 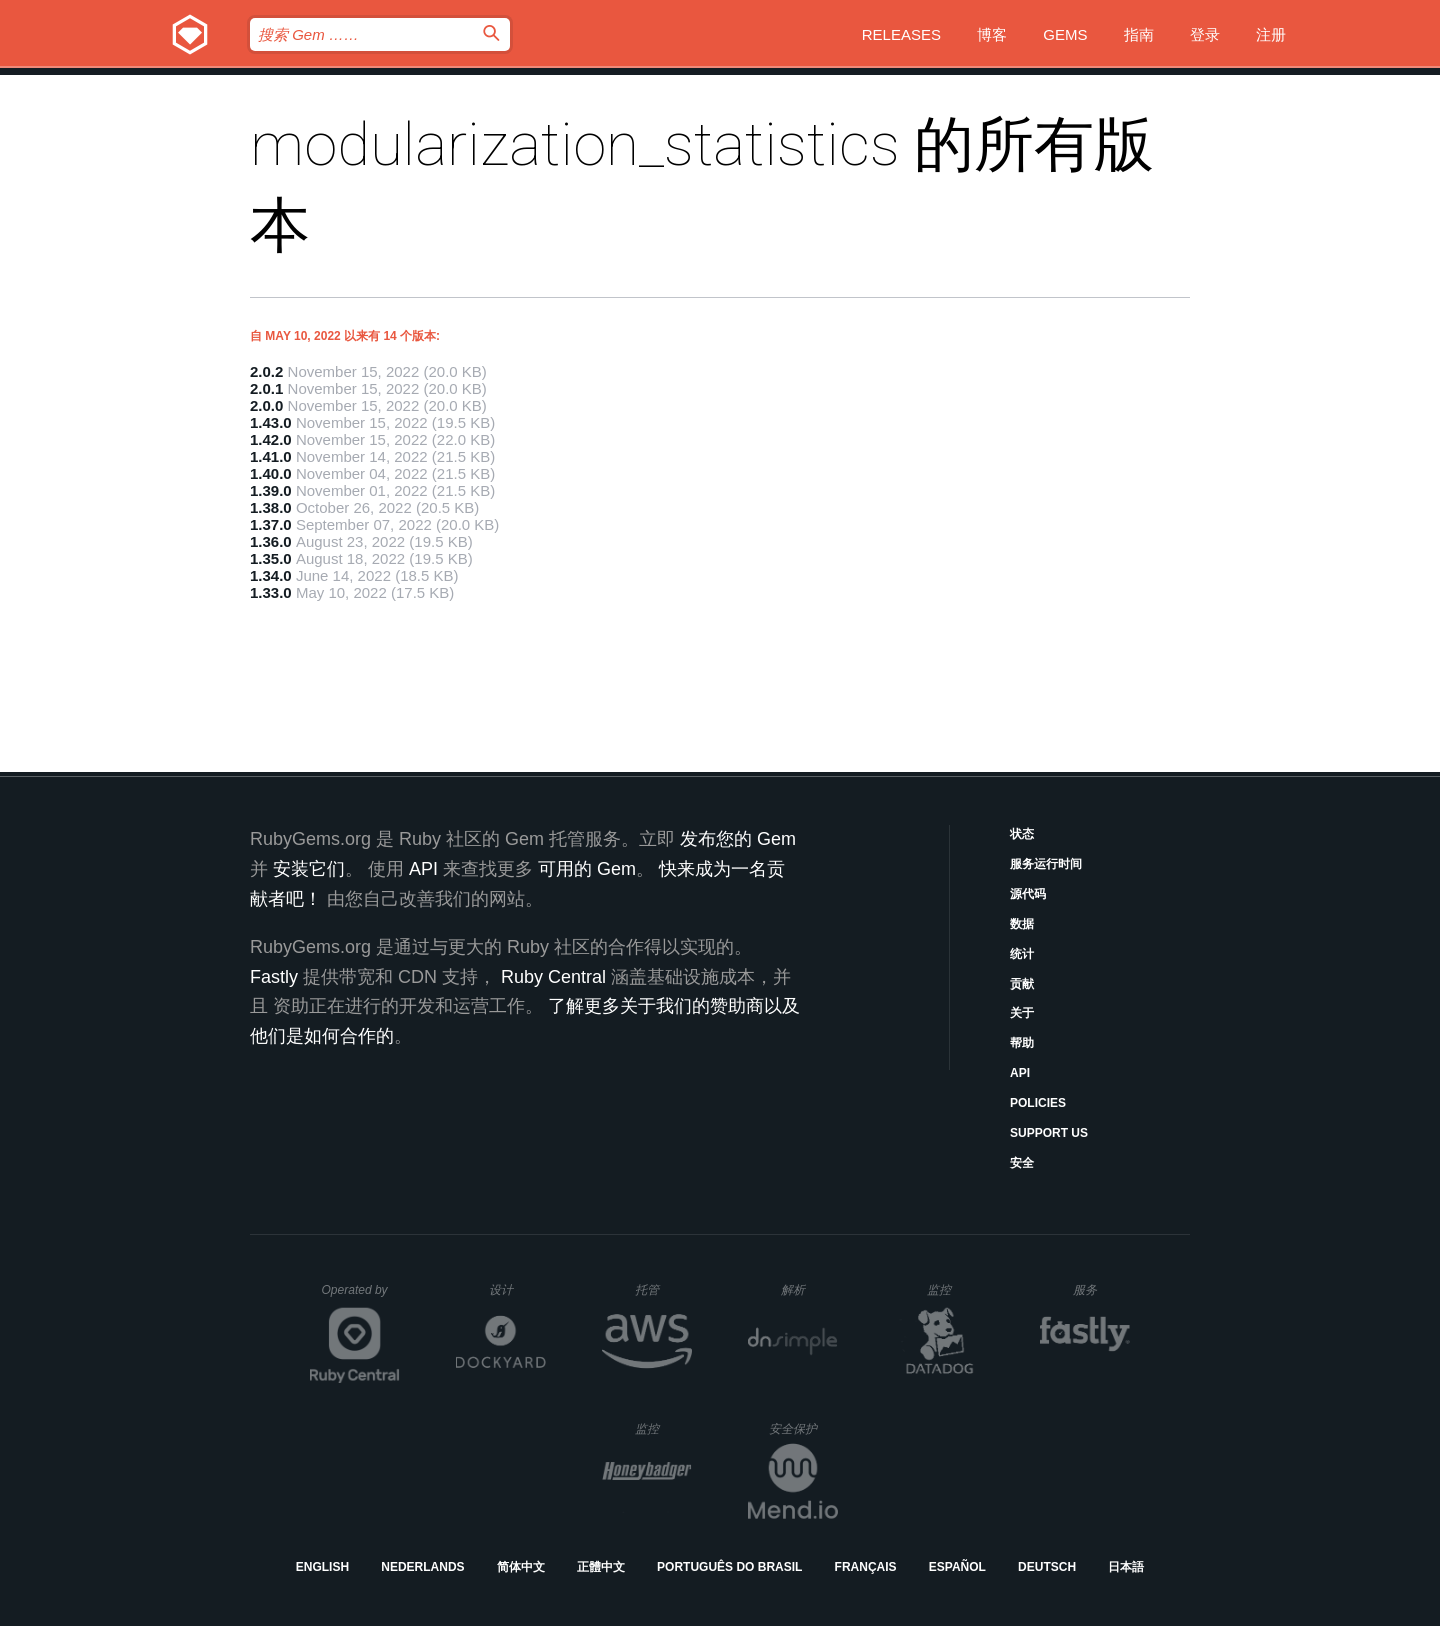 I want to click on Español, so click(x=957, y=1567).